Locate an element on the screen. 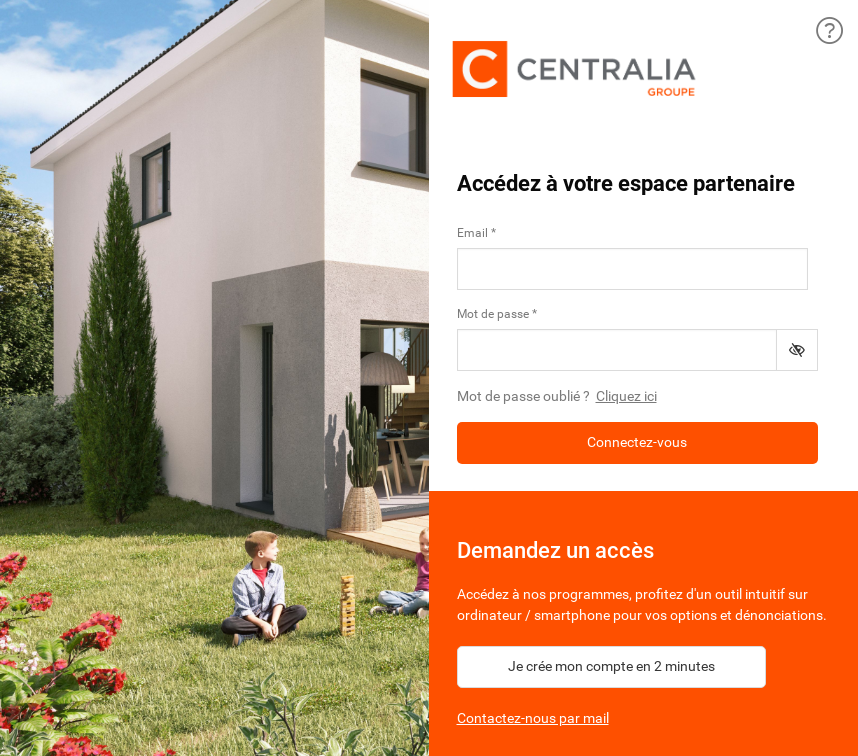 The width and height of the screenshot is (858, 756). Cliquez ici is located at coordinates (626, 396).